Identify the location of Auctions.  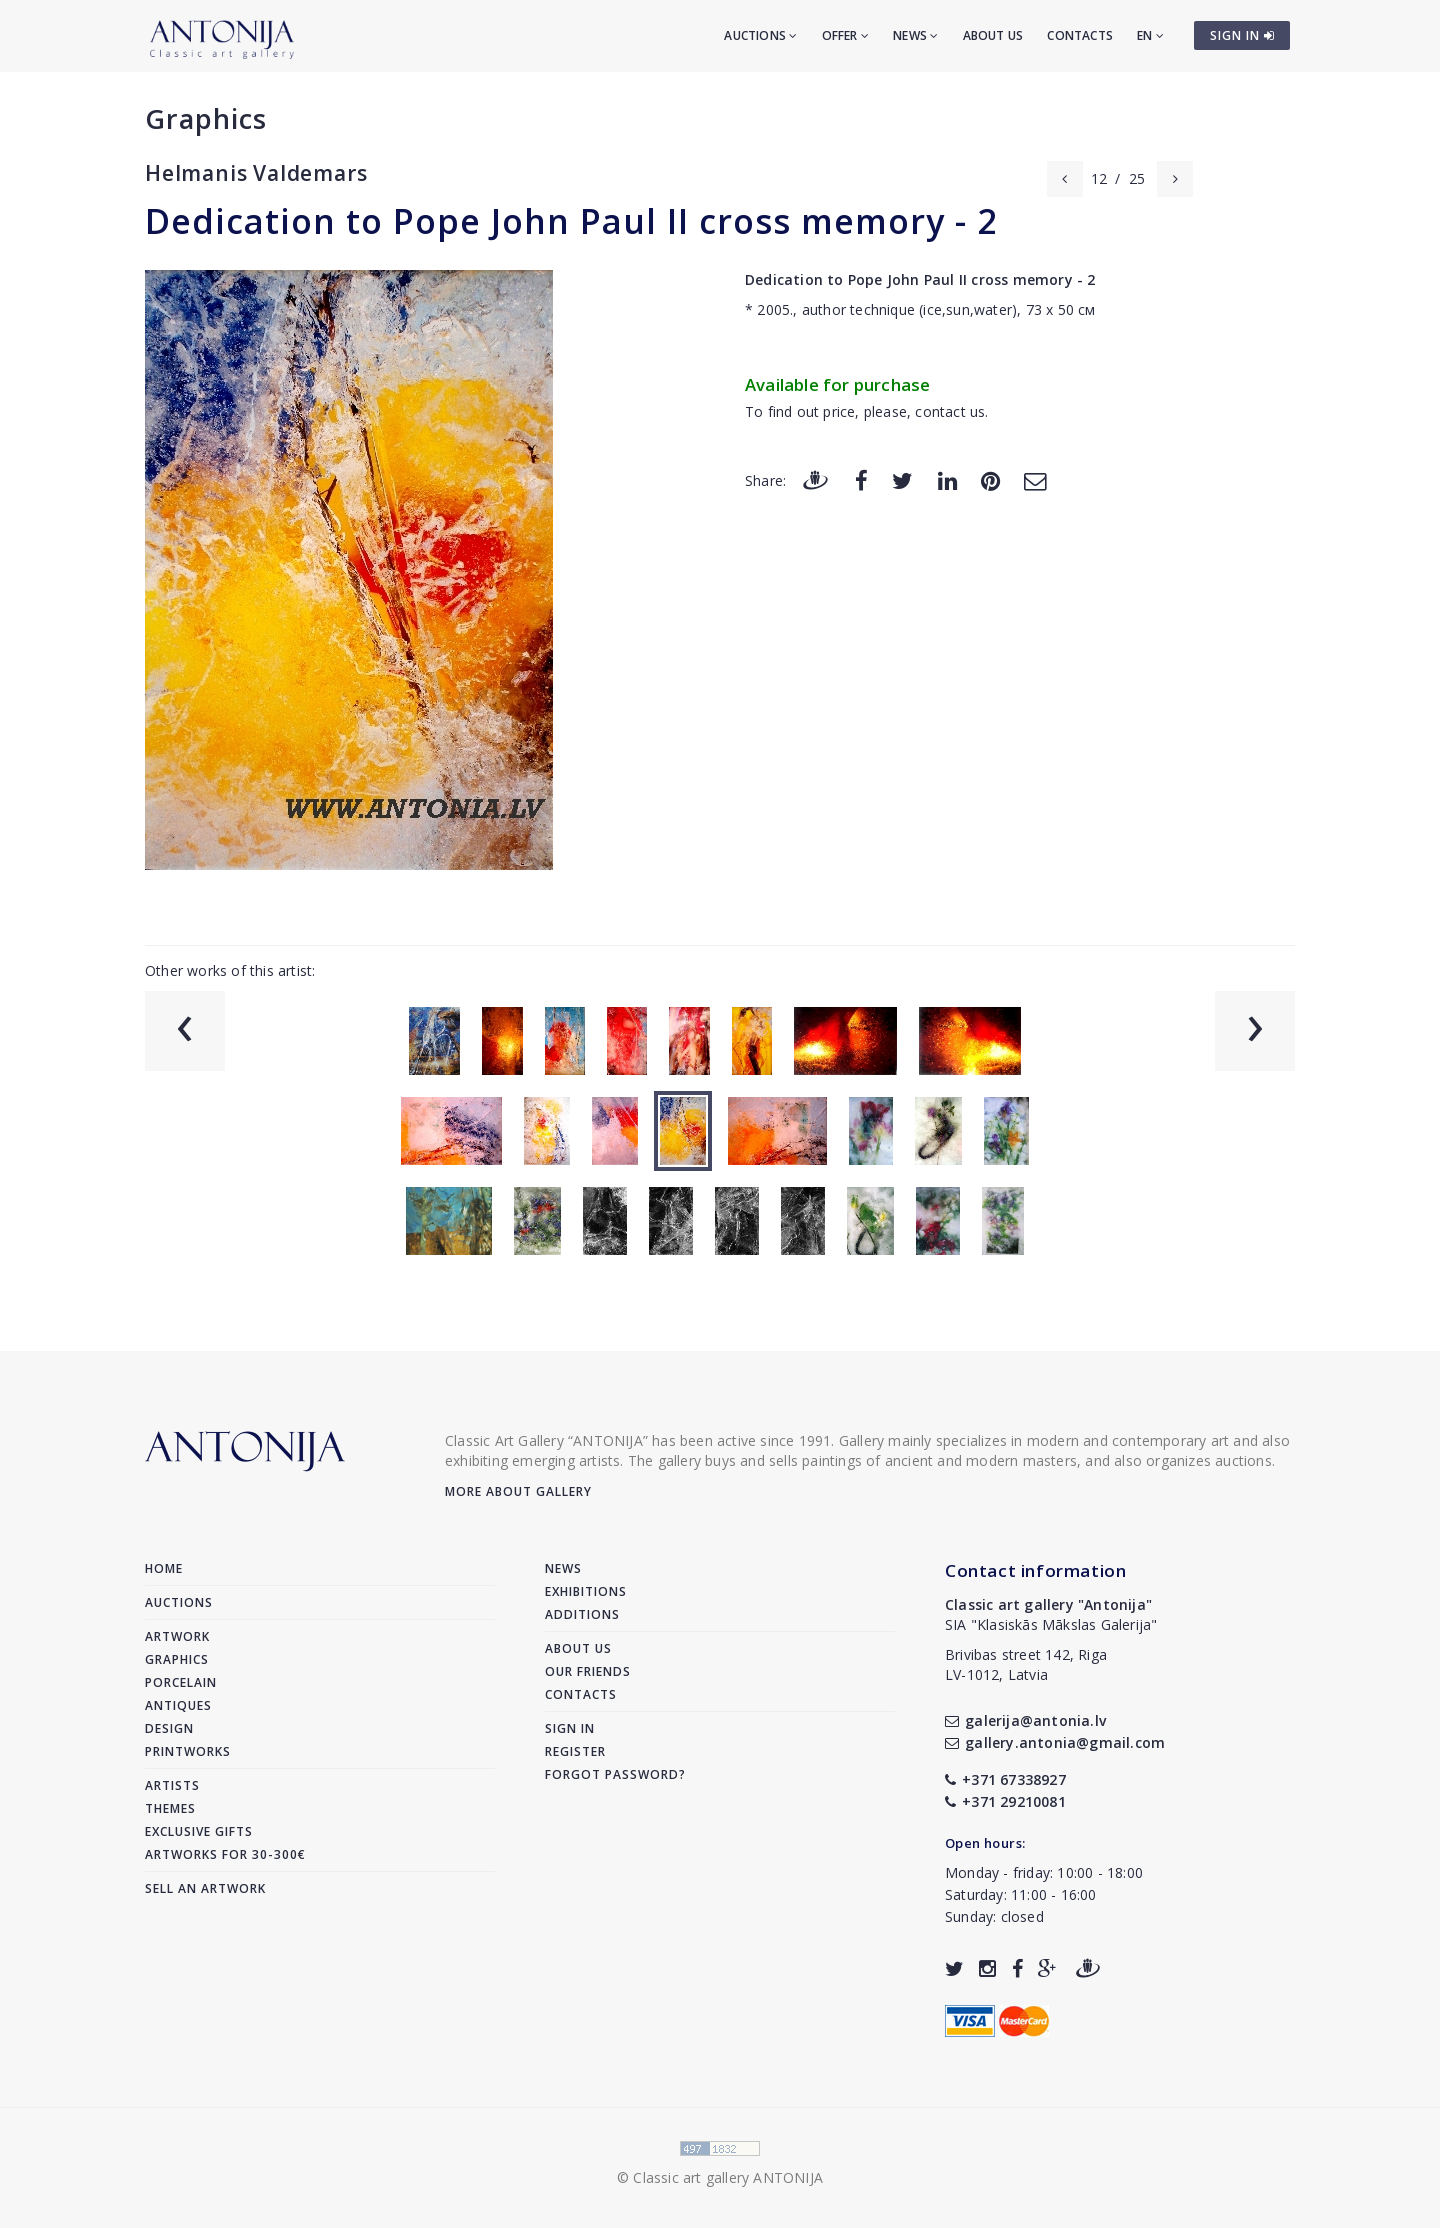
(760, 35).